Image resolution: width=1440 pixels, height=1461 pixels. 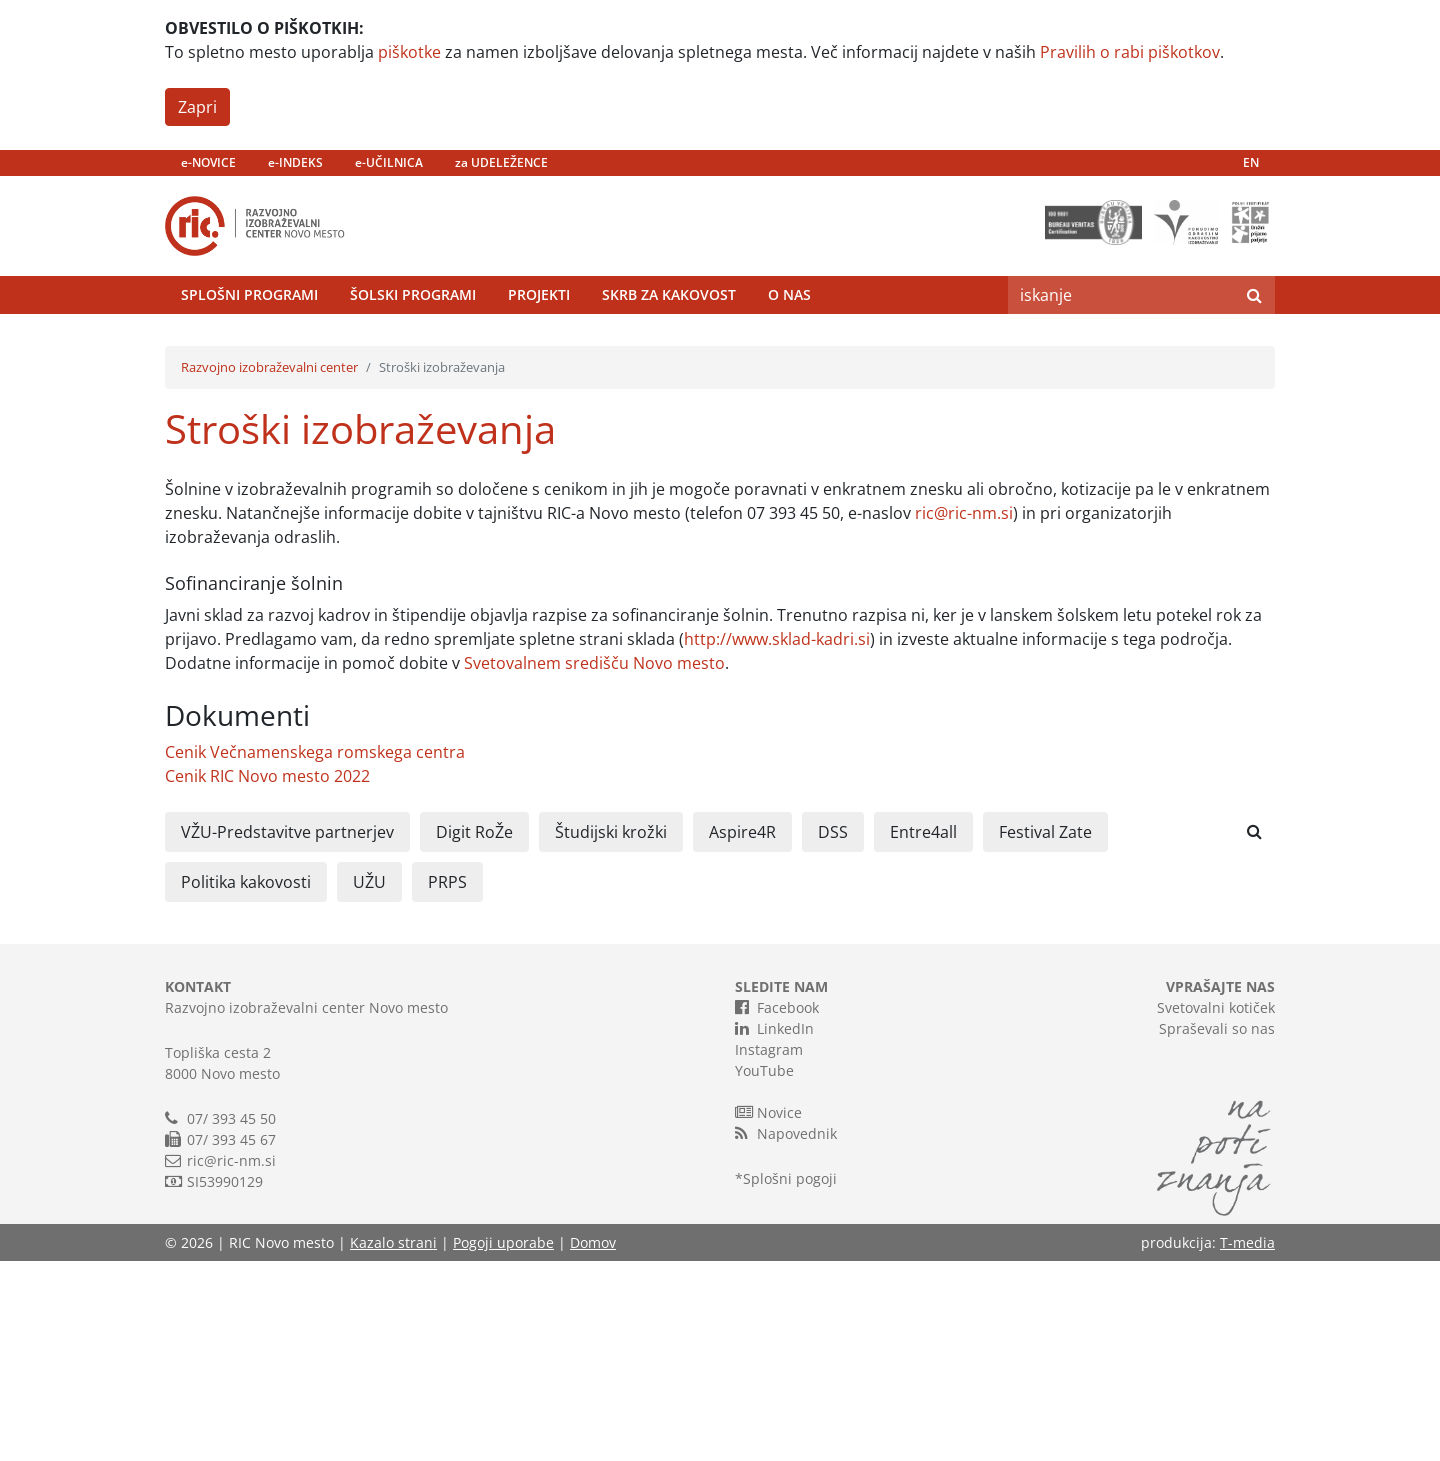 What do you see at coordinates (964, 713) in the screenshot?
I see `ric@ric-nm.si` at bounding box center [964, 713].